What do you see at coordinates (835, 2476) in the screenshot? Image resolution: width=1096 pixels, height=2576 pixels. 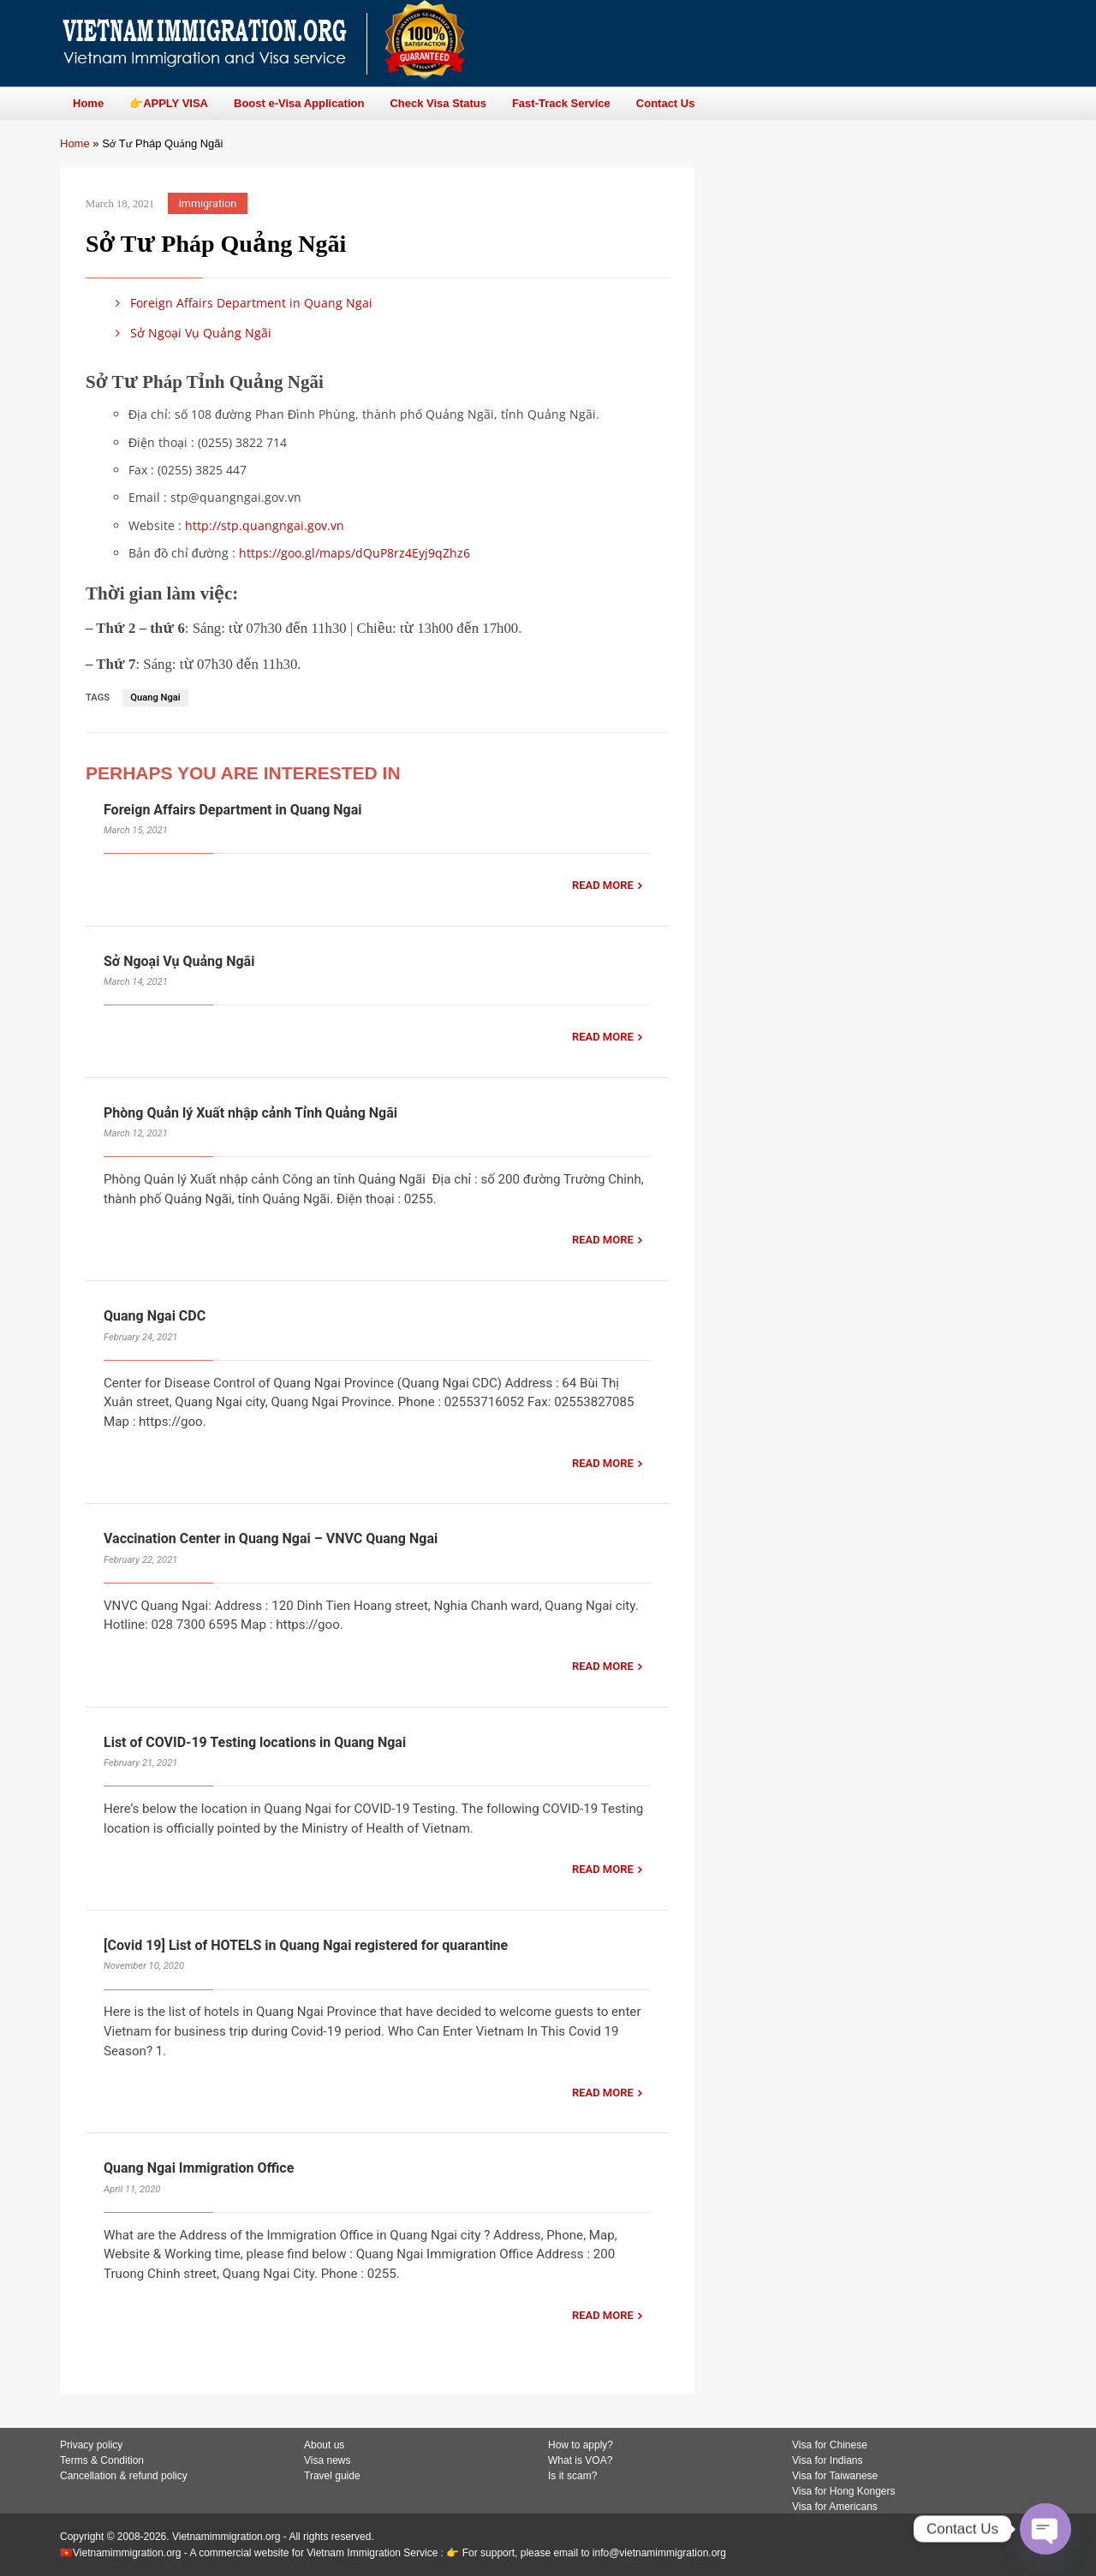 I see `Visa for Taiwanese` at bounding box center [835, 2476].